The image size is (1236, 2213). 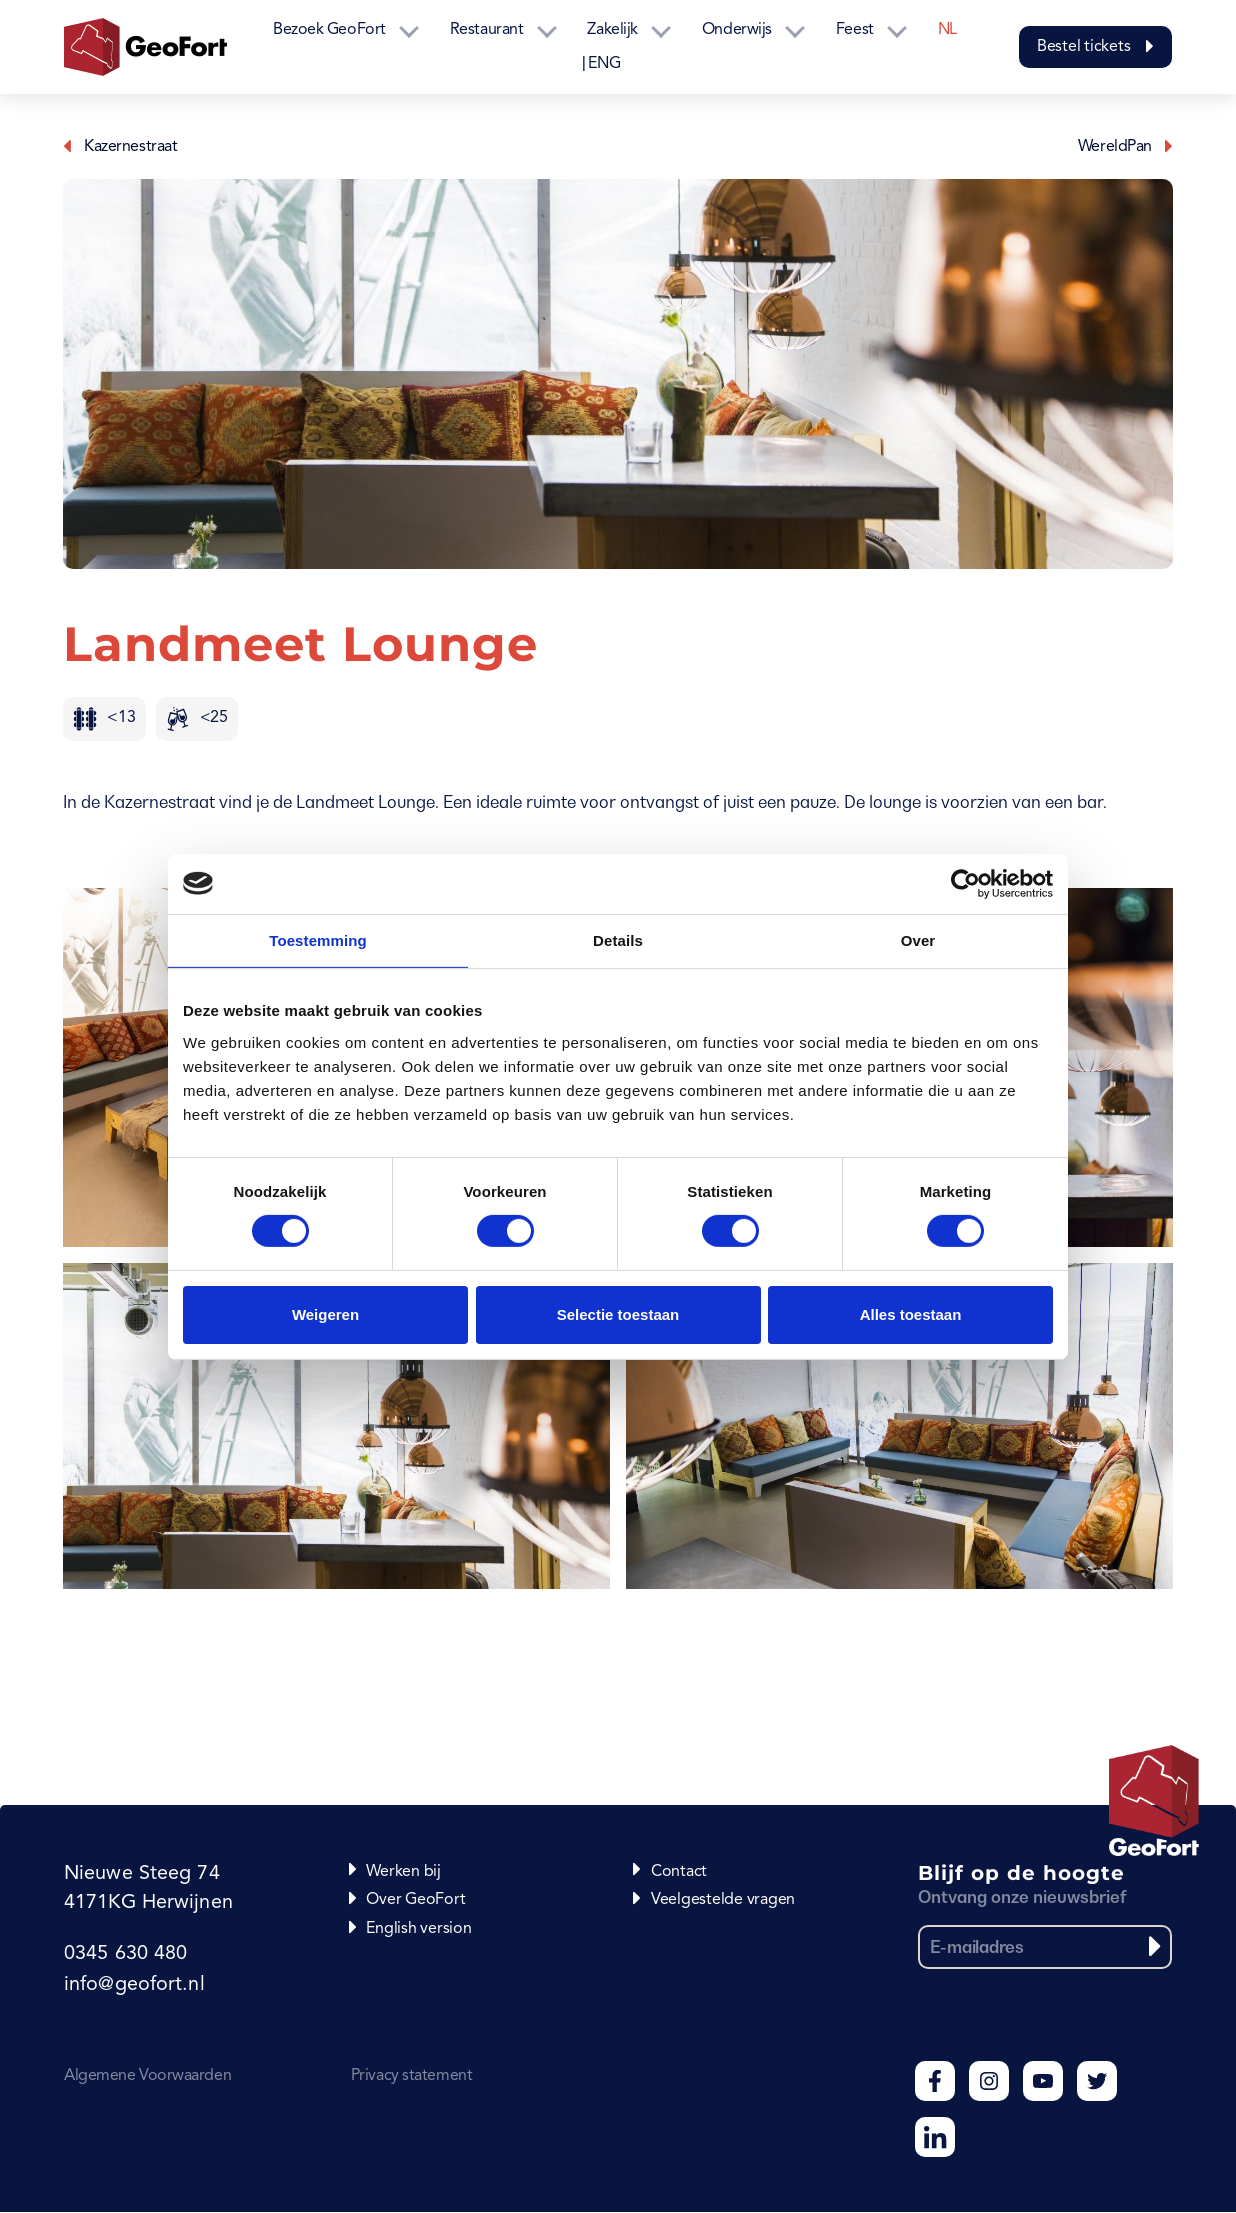 I want to click on [Usercentrics Cookiebot - opens in a new window], so click(x=965, y=883).